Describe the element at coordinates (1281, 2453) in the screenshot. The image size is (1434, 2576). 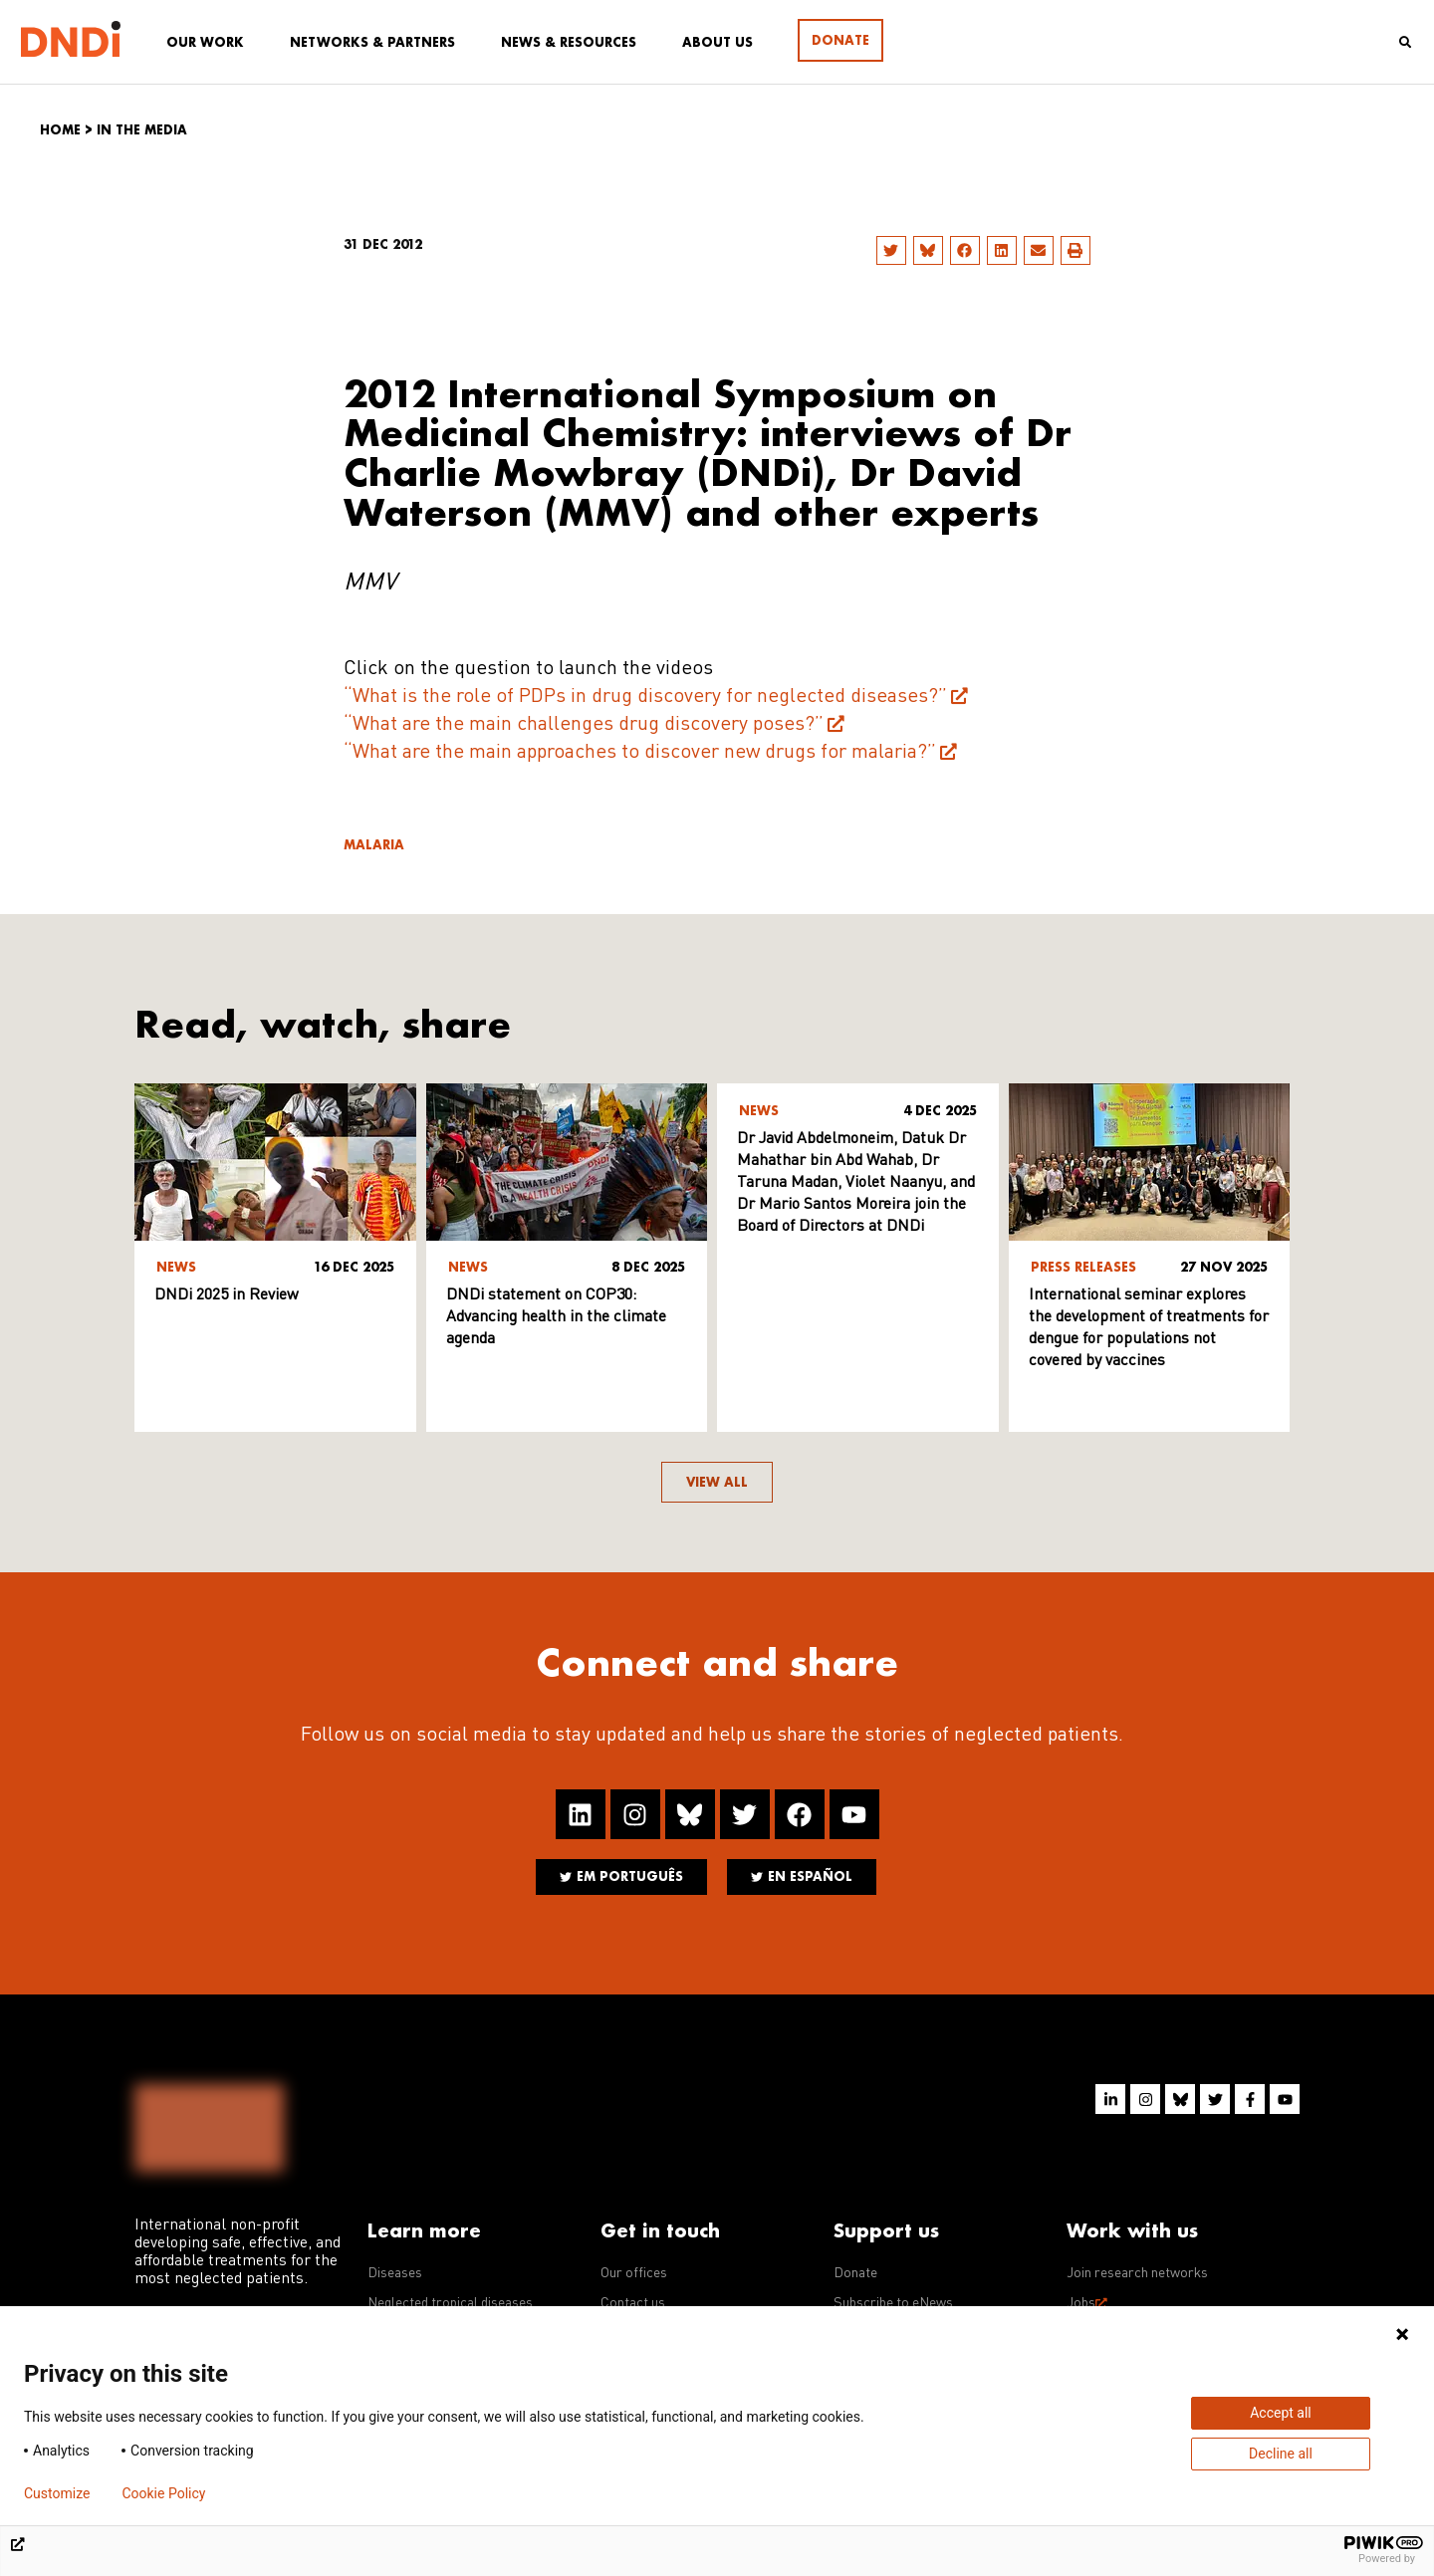
I see `Decline all` at that location.